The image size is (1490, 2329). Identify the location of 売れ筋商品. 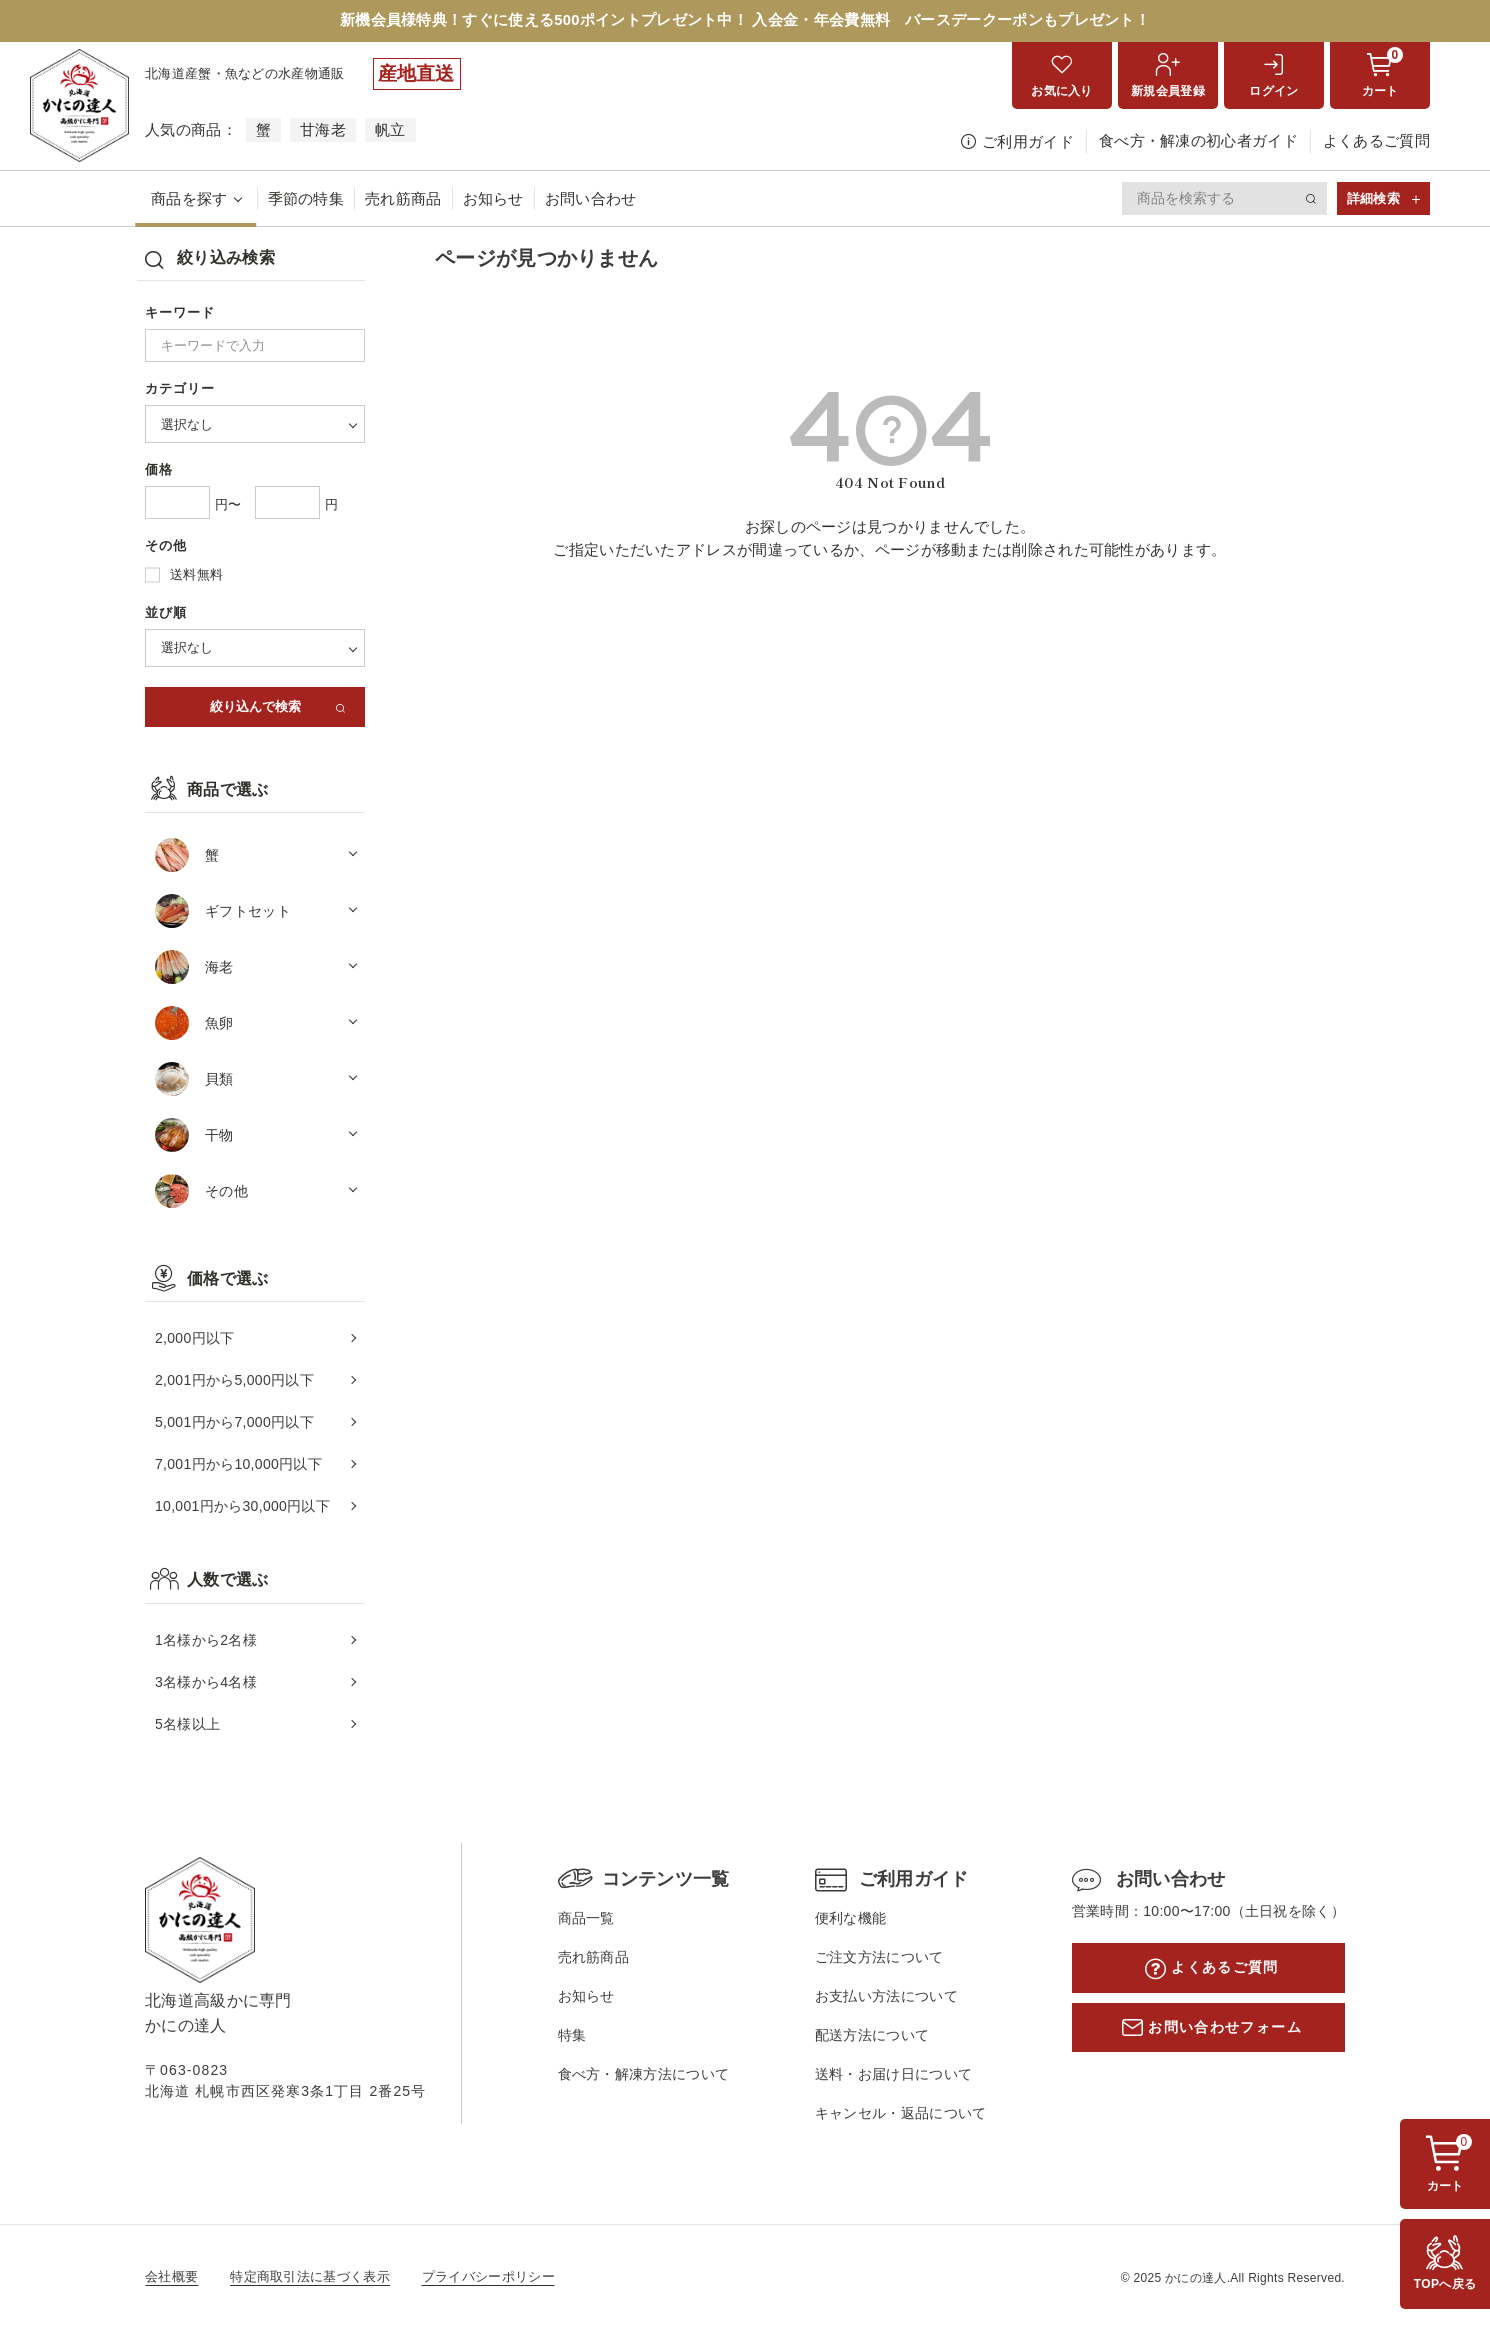
(403, 199).